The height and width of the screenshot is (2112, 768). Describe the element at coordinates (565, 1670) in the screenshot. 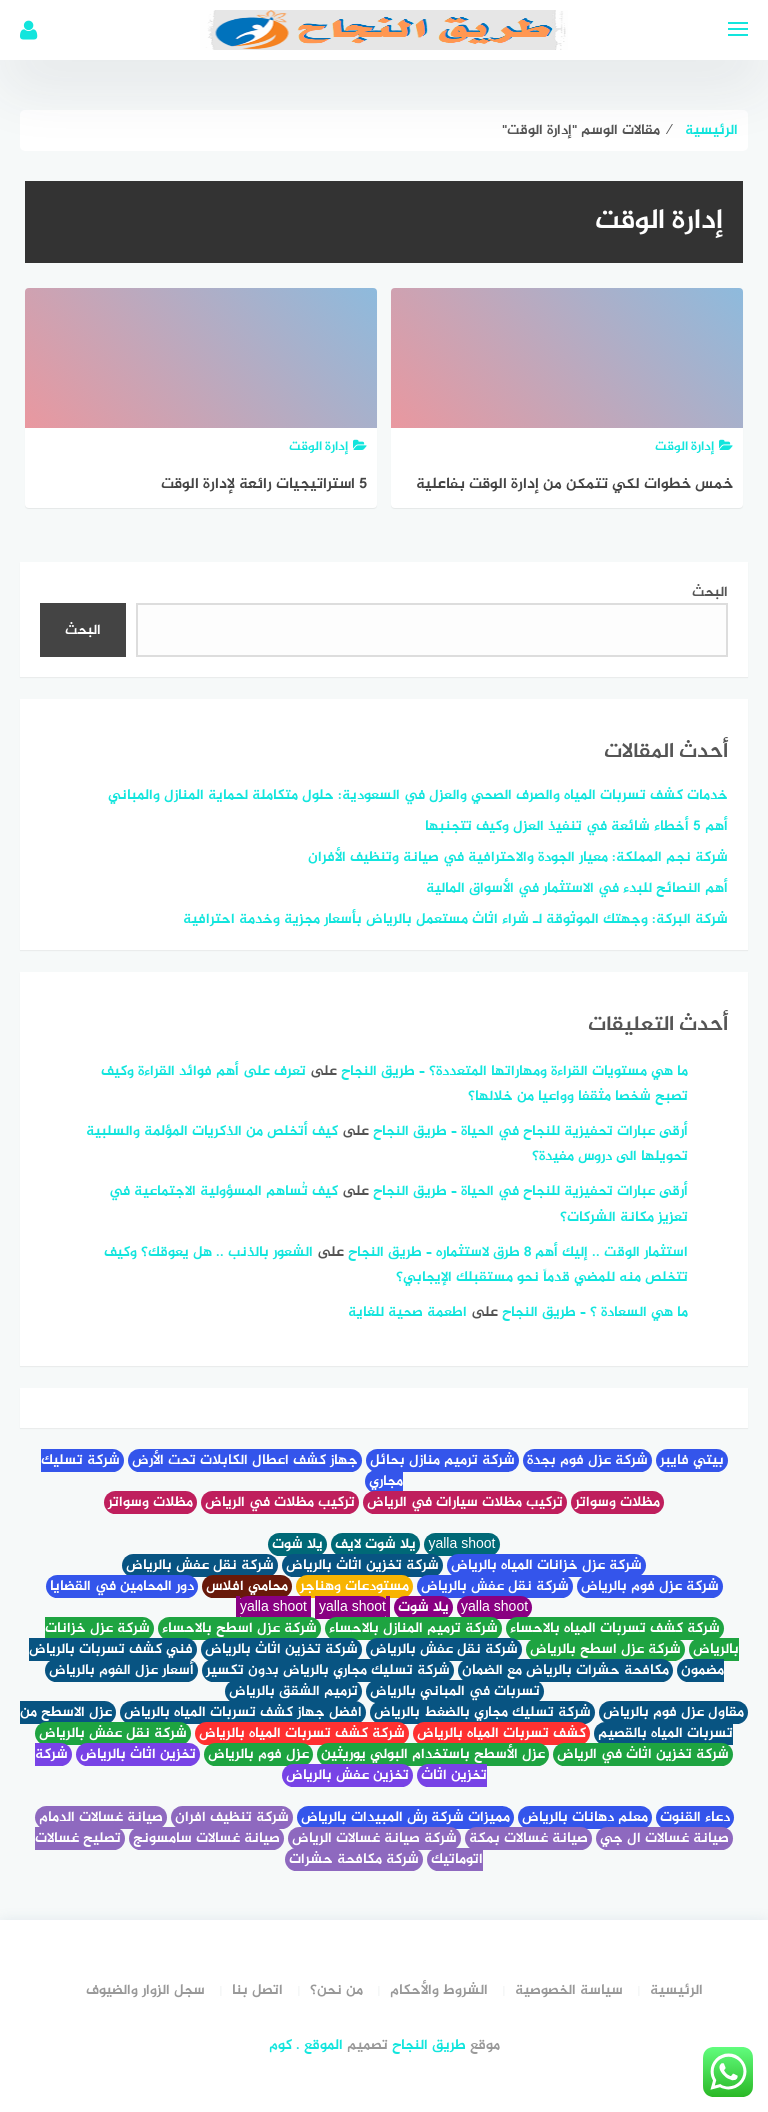

I see `مكافحة حشرات بالرياض مع الضمان` at that location.